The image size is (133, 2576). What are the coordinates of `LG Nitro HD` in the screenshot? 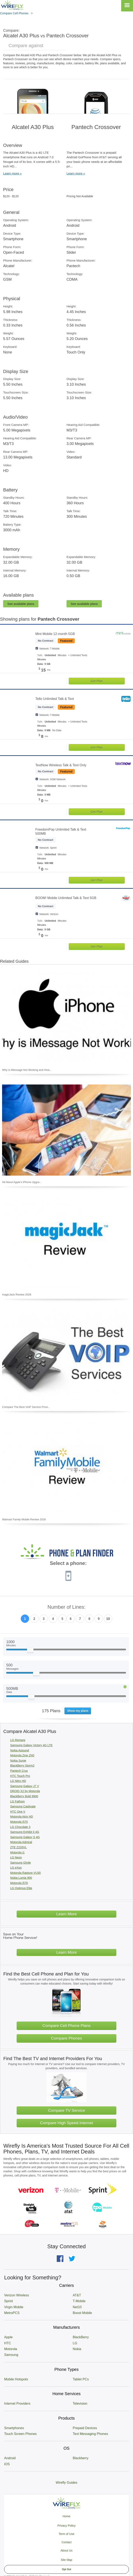 It's located at (18, 1781).